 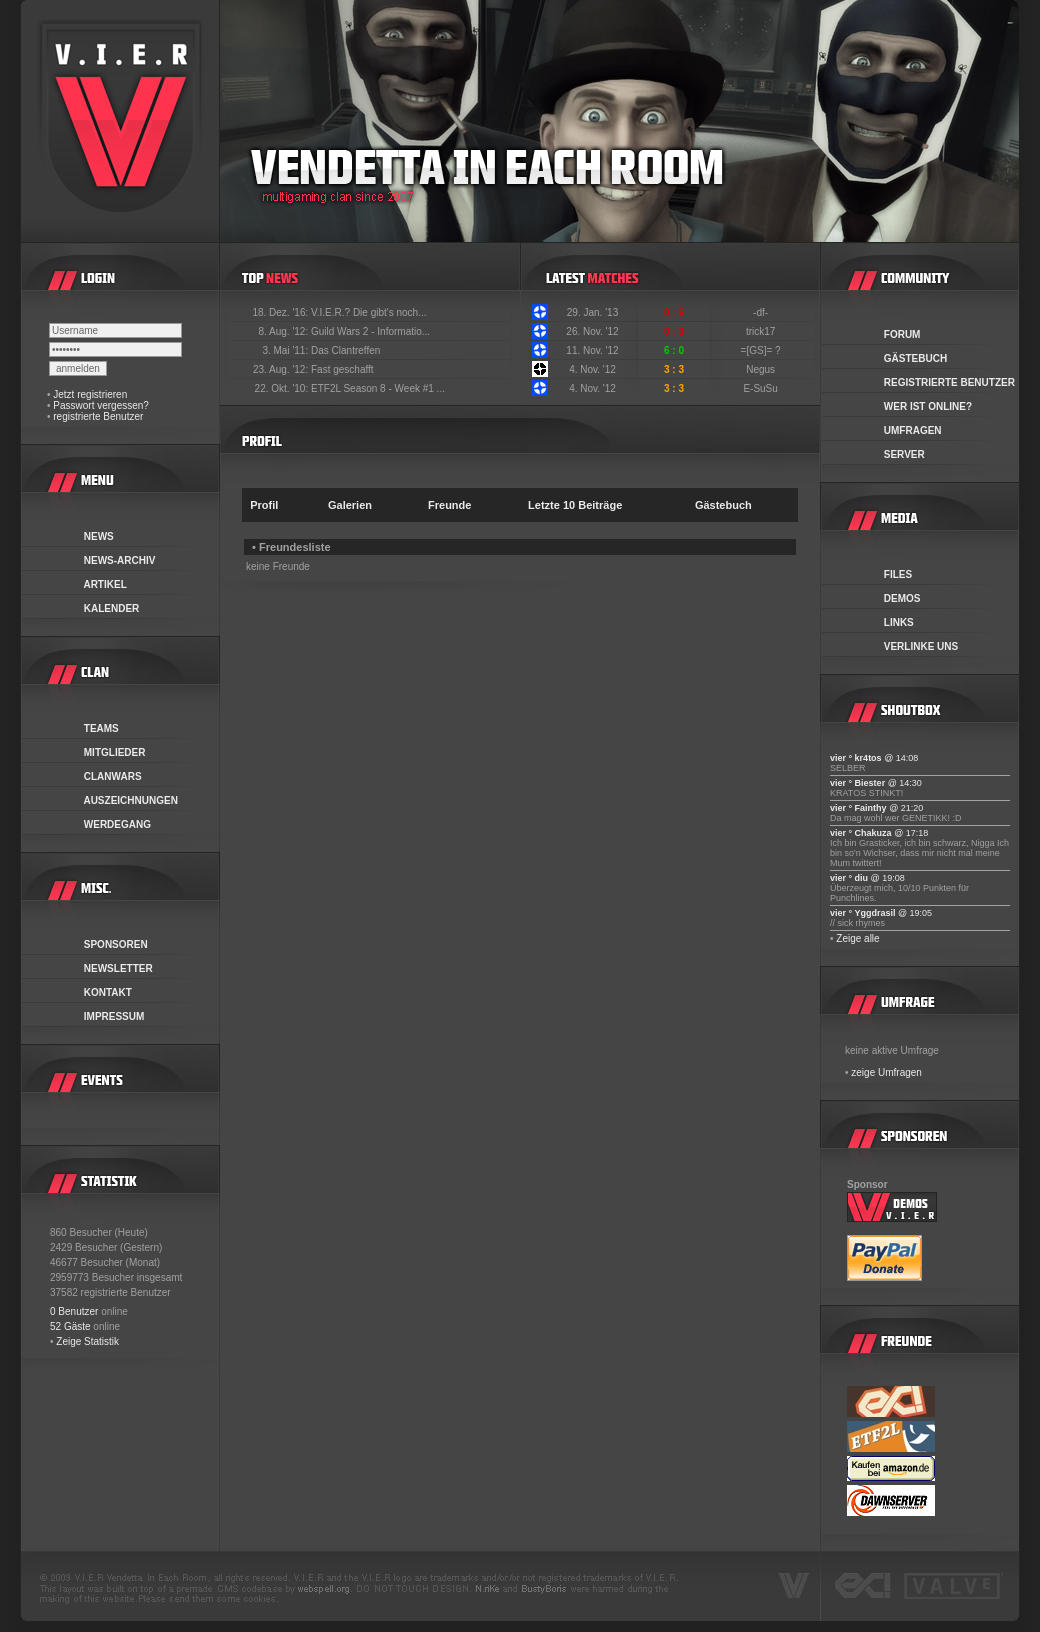 What do you see at coordinates (762, 369) in the screenshot?
I see `Negus` at bounding box center [762, 369].